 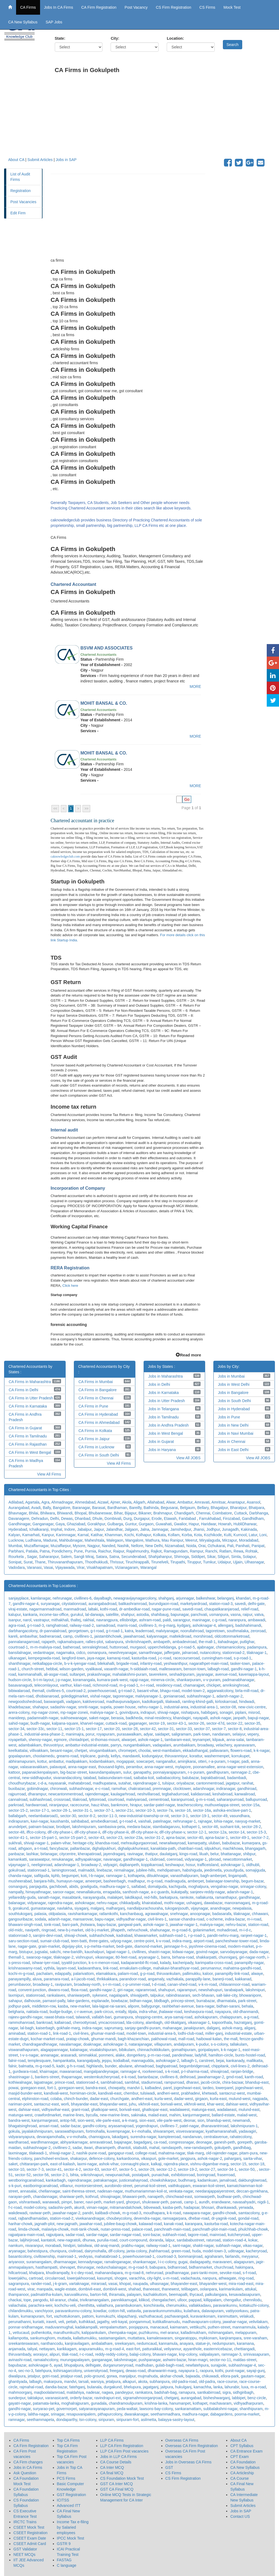 I want to click on chickpet, so click(x=213, y=1685).